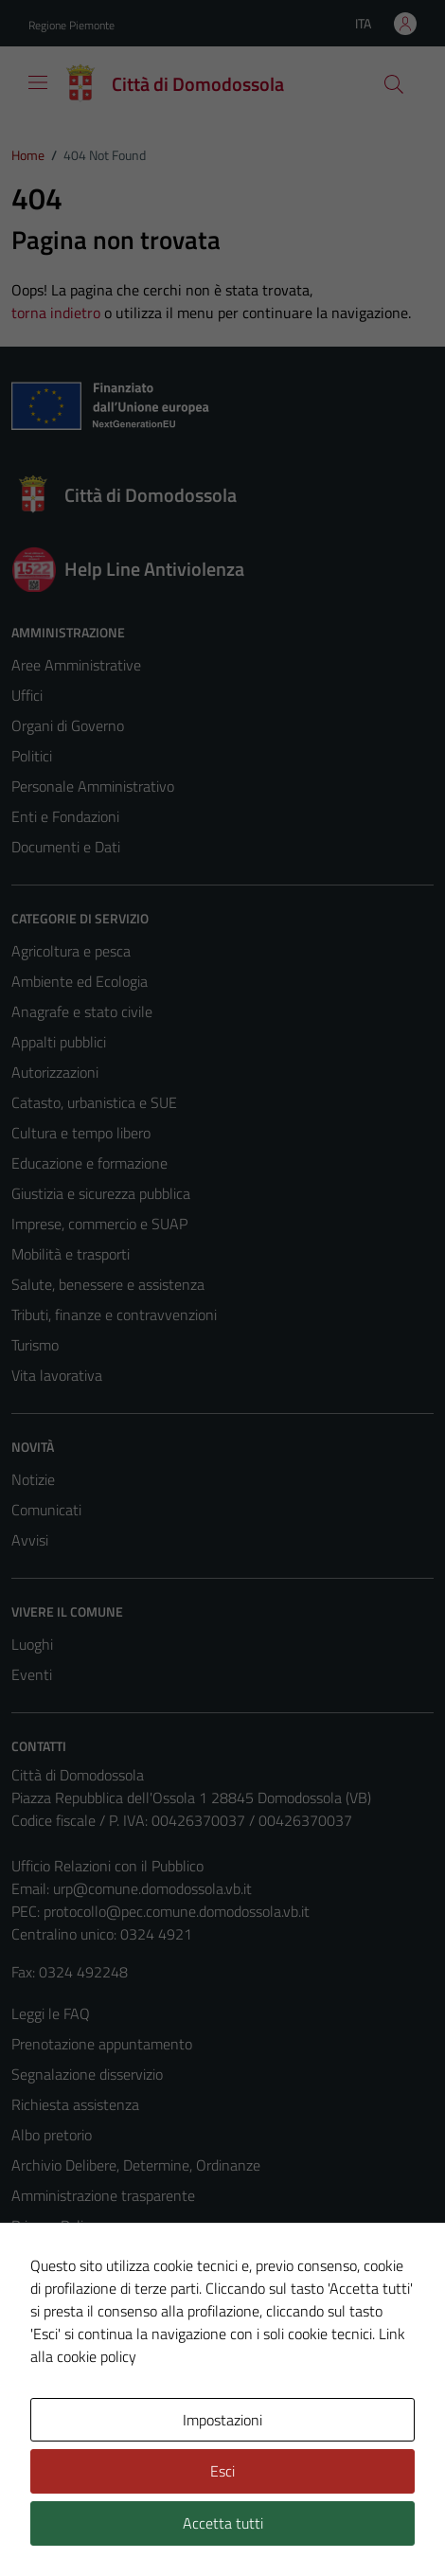 Image resolution: width=445 pixels, height=2576 pixels. Describe the element at coordinates (50, 2013) in the screenshot. I see `Leggi le FAQ` at that location.